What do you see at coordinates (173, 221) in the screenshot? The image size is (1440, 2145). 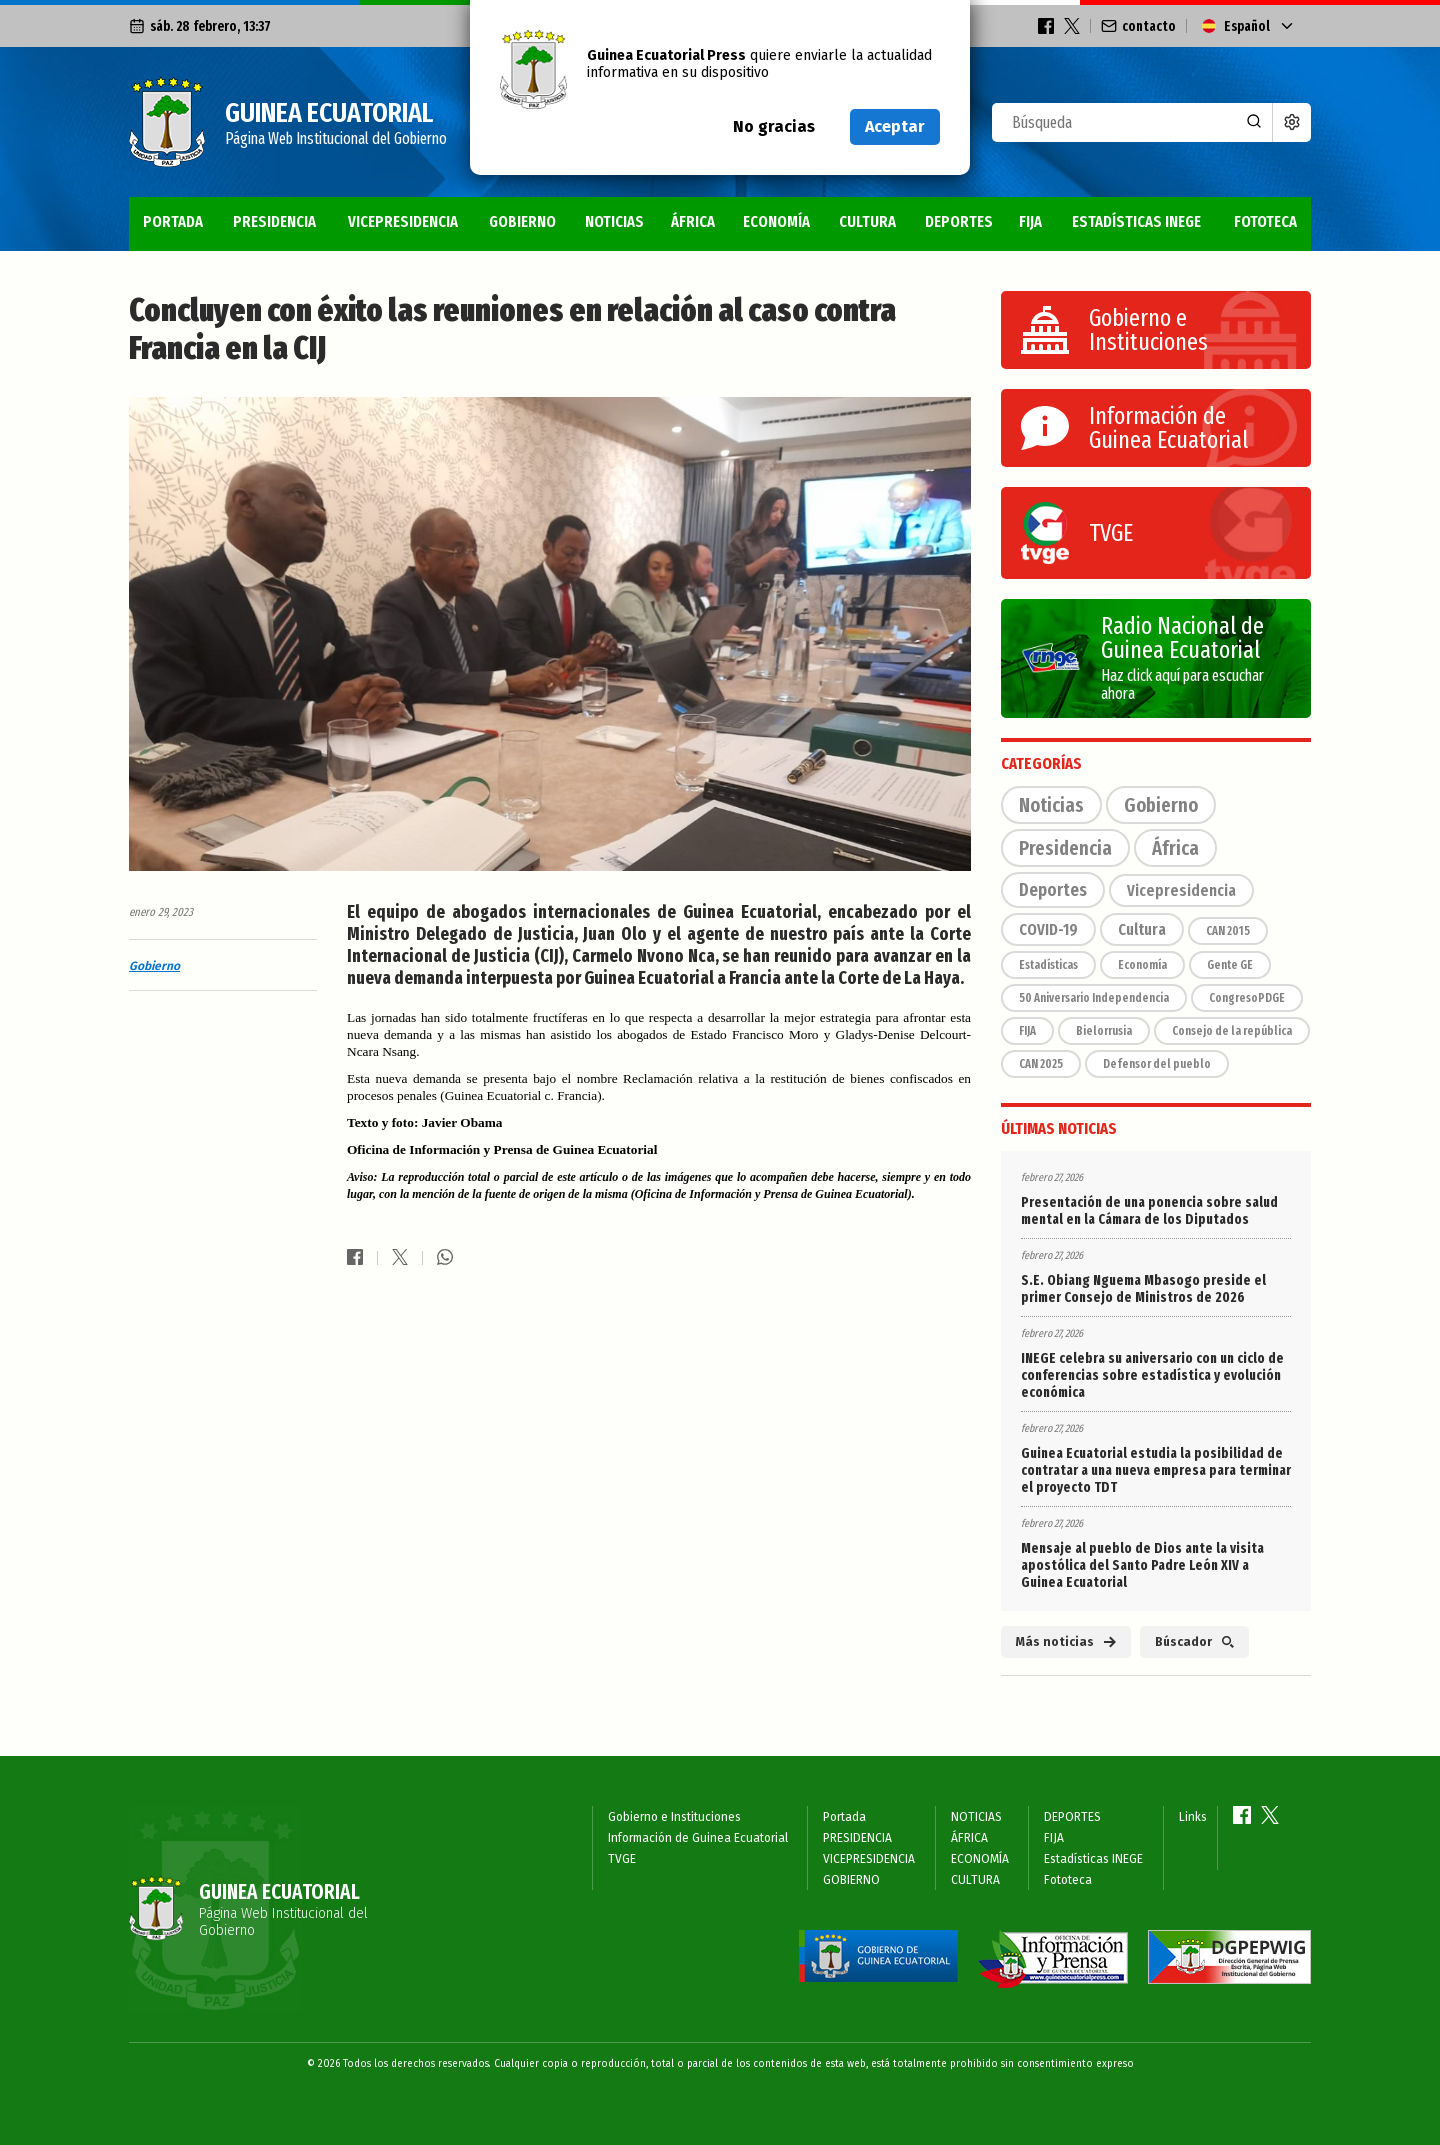 I see `Portada` at bounding box center [173, 221].